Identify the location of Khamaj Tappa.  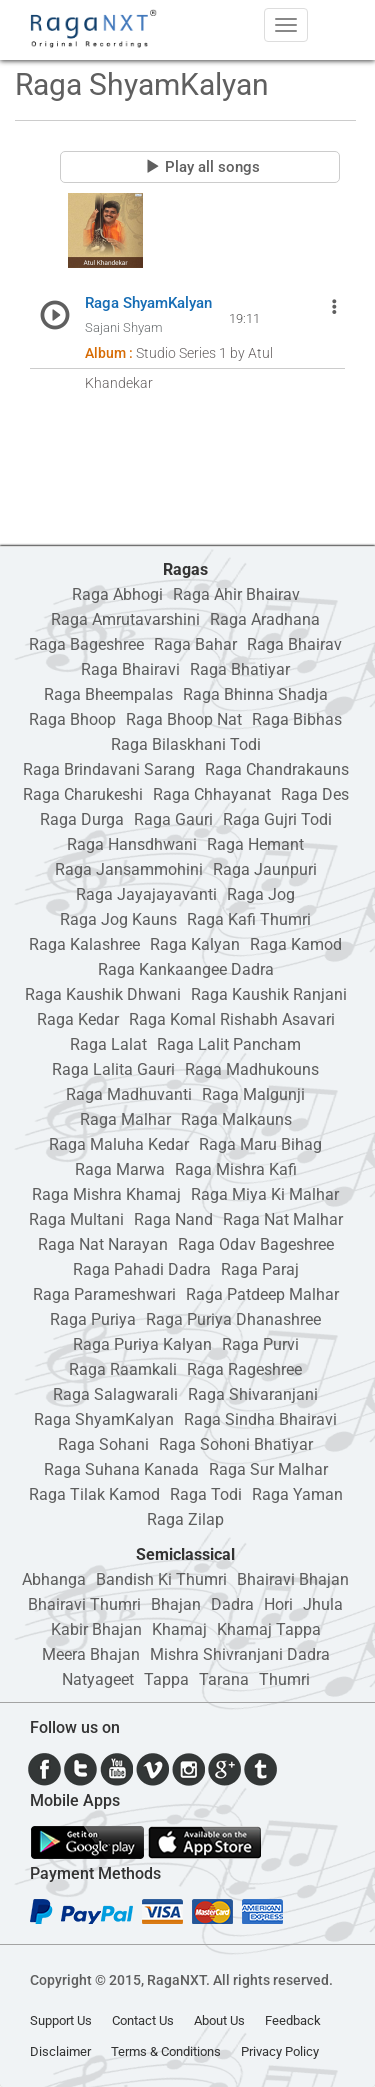
(269, 1629).